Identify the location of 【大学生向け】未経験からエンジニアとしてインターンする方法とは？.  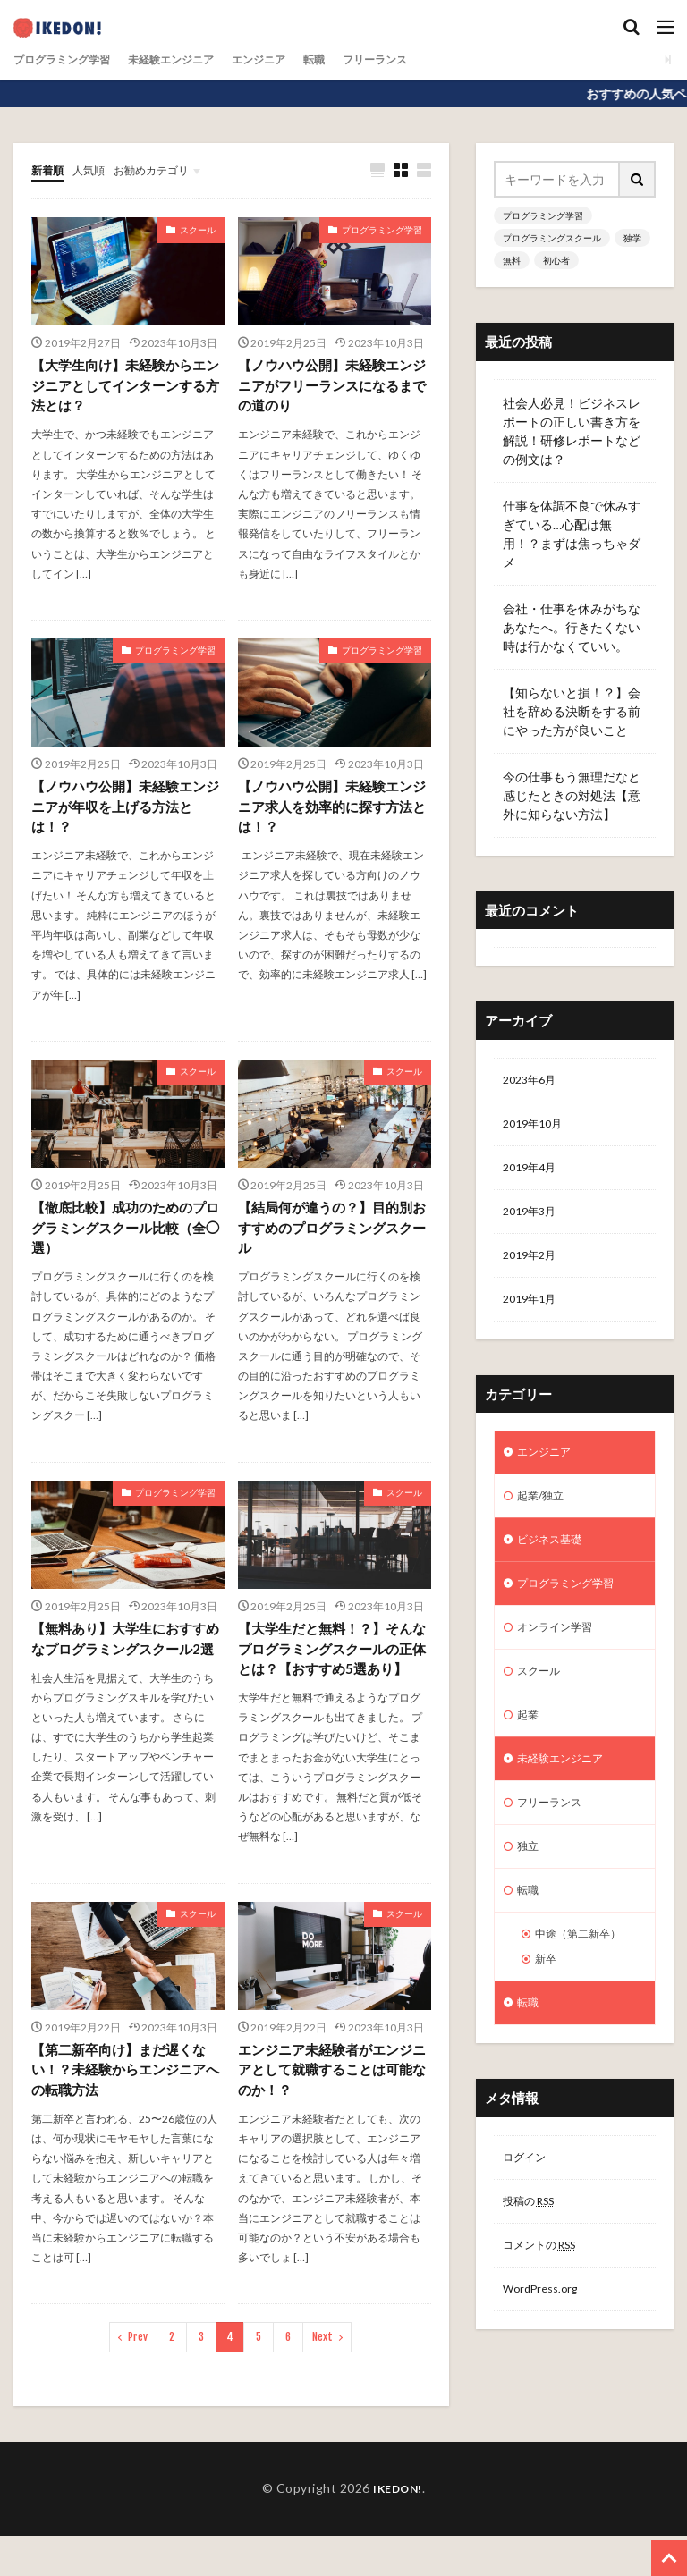
(124, 388).